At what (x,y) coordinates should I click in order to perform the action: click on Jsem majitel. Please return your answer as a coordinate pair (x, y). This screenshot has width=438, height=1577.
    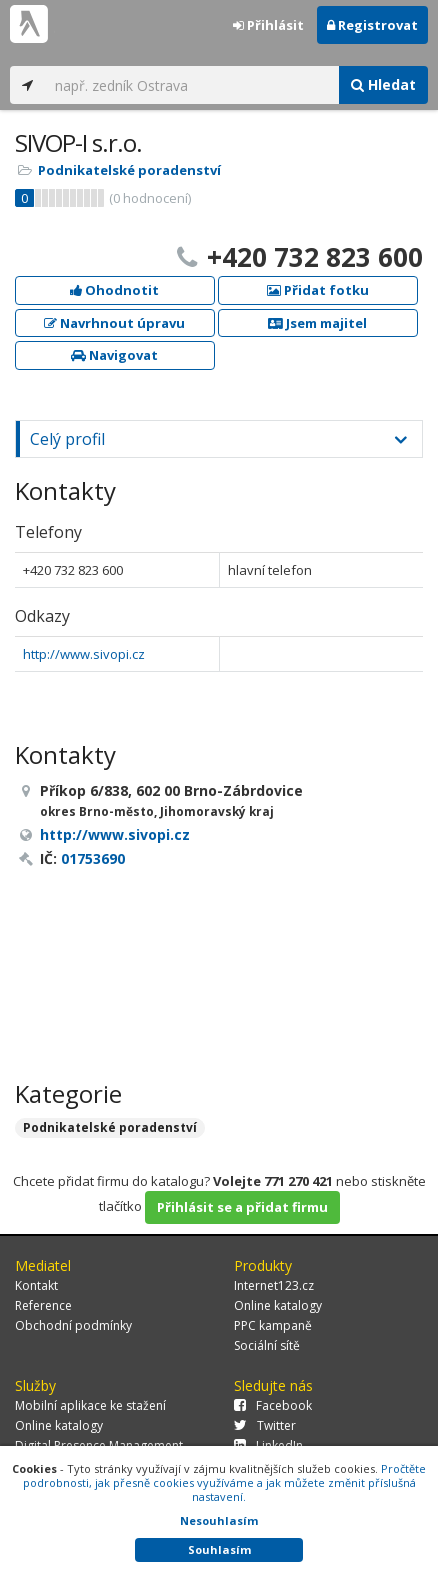
    Looking at the image, I should click on (317, 323).